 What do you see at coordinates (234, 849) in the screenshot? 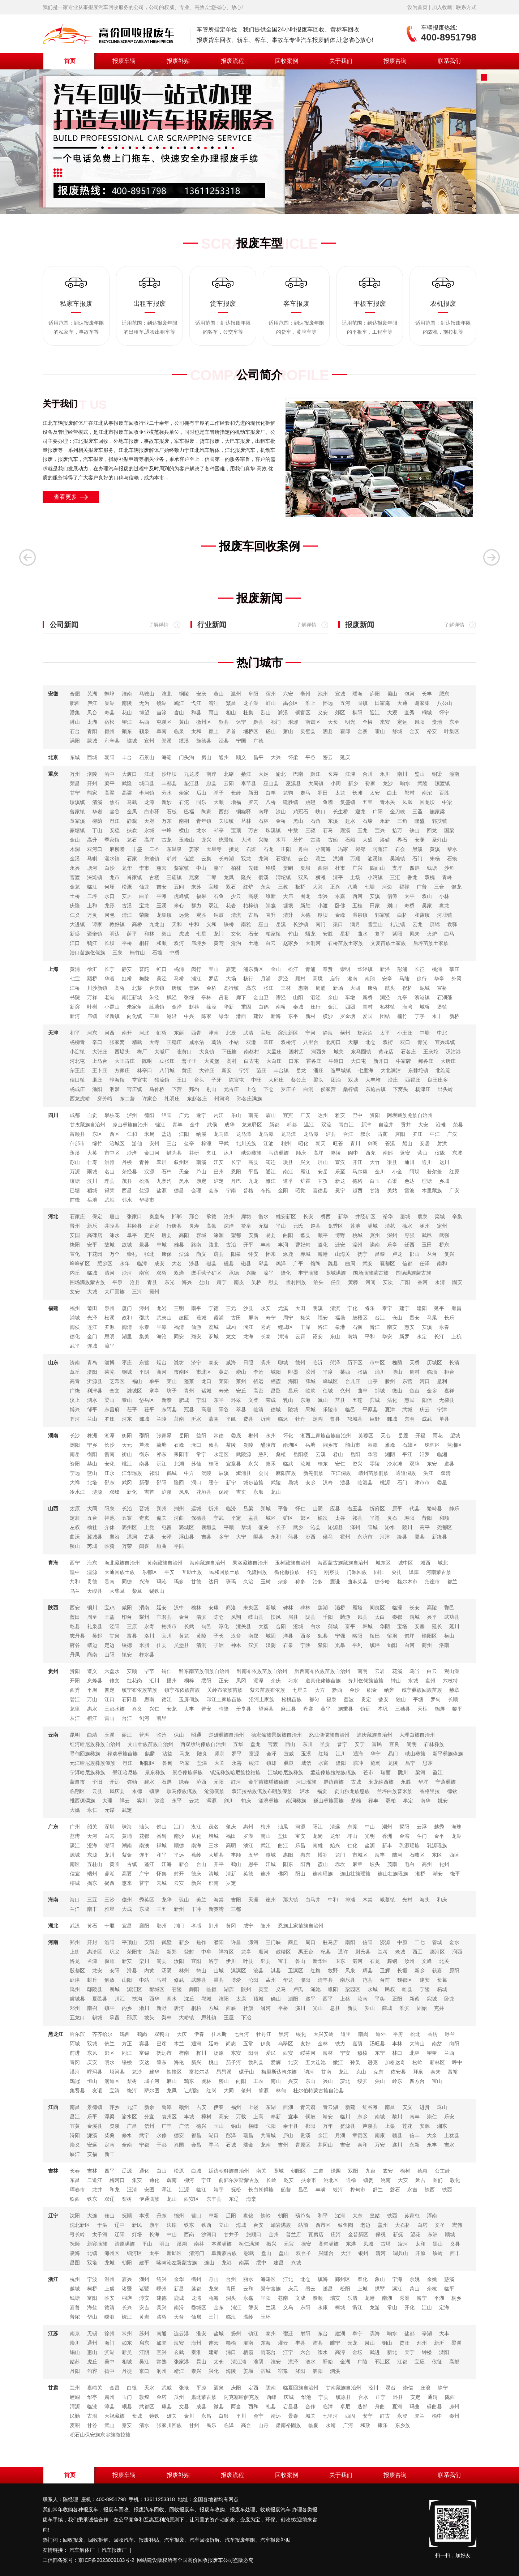
I see `接龙` at bounding box center [234, 849].